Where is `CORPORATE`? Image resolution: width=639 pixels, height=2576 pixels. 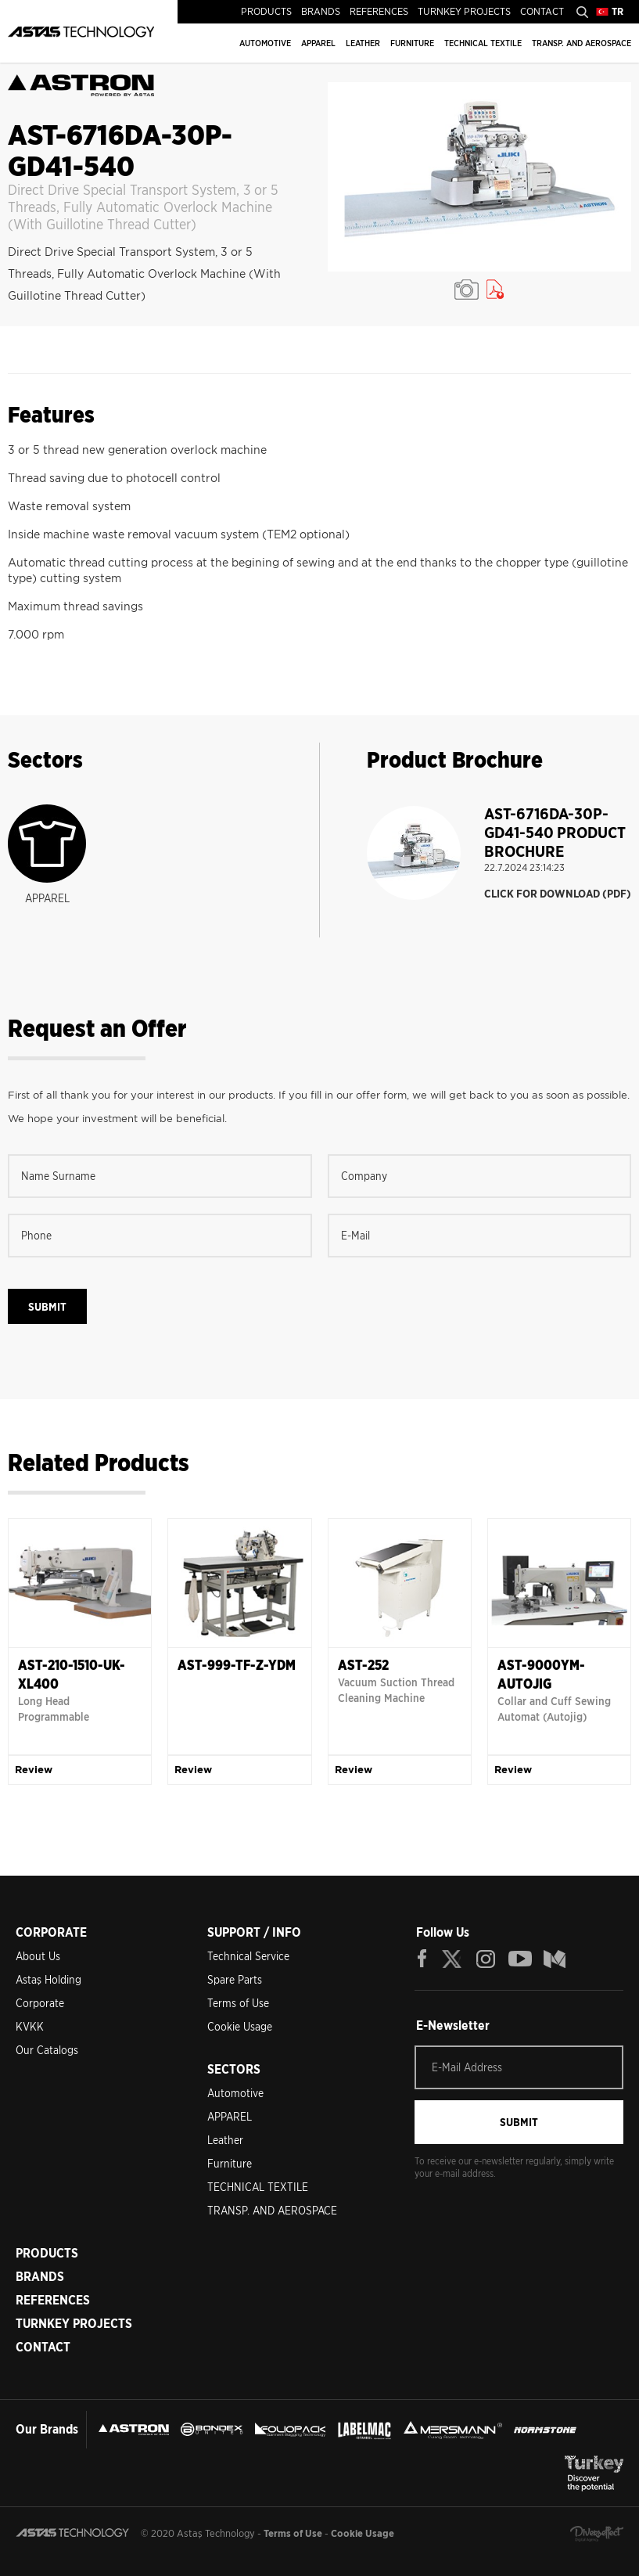 CORPORATE is located at coordinates (51, 1932).